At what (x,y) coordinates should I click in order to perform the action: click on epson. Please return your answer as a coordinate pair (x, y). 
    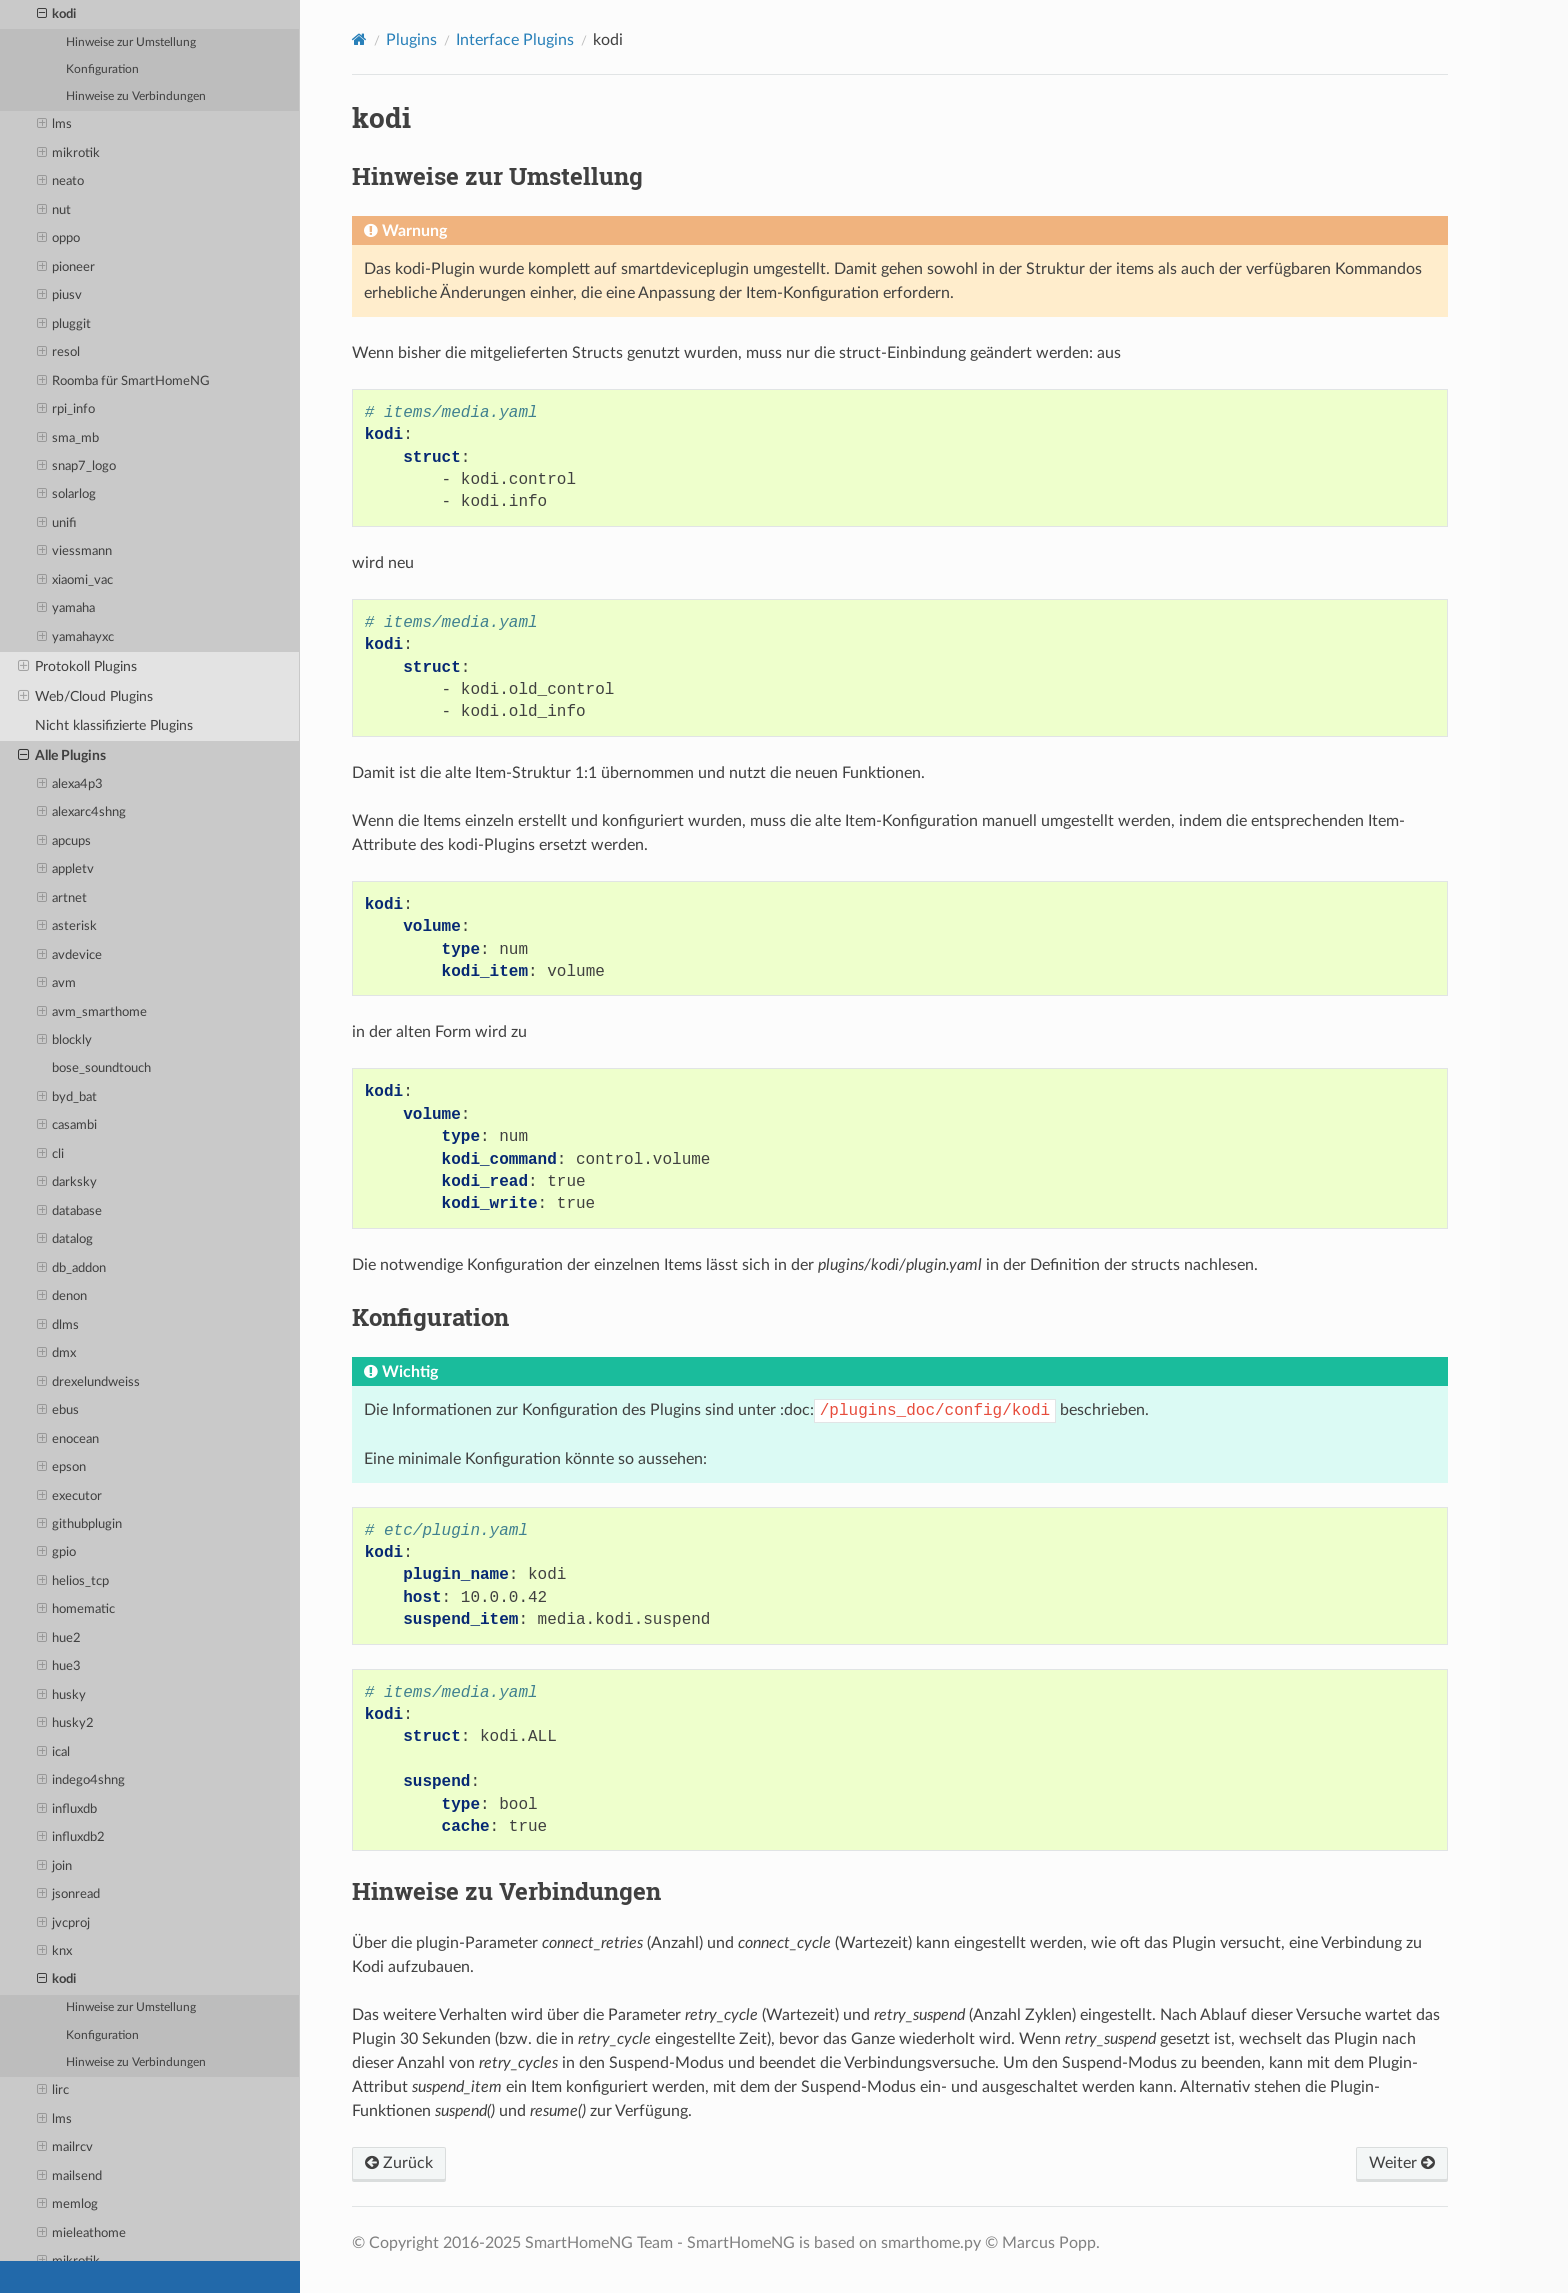
    Looking at the image, I should click on (62, 1468).